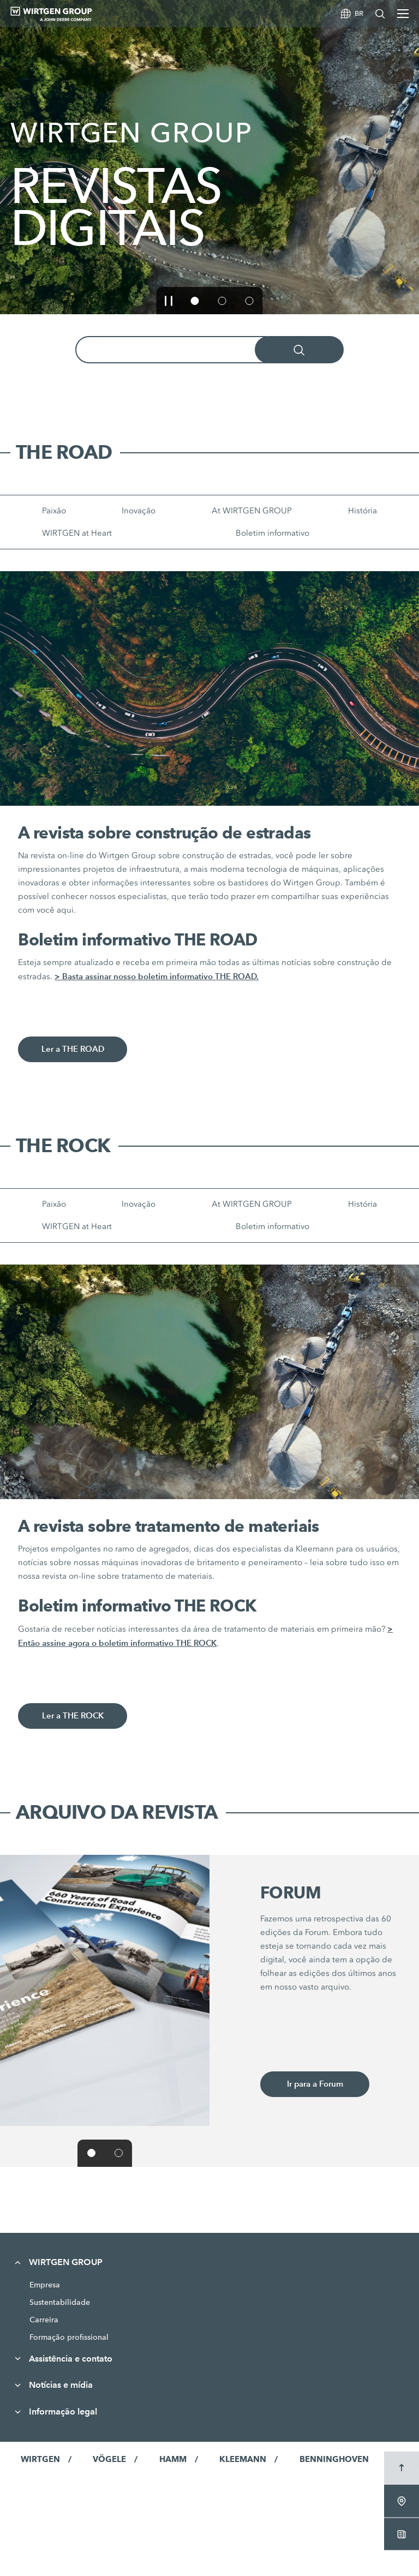  Describe the element at coordinates (169, 300) in the screenshot. I see `[button]` at that location.